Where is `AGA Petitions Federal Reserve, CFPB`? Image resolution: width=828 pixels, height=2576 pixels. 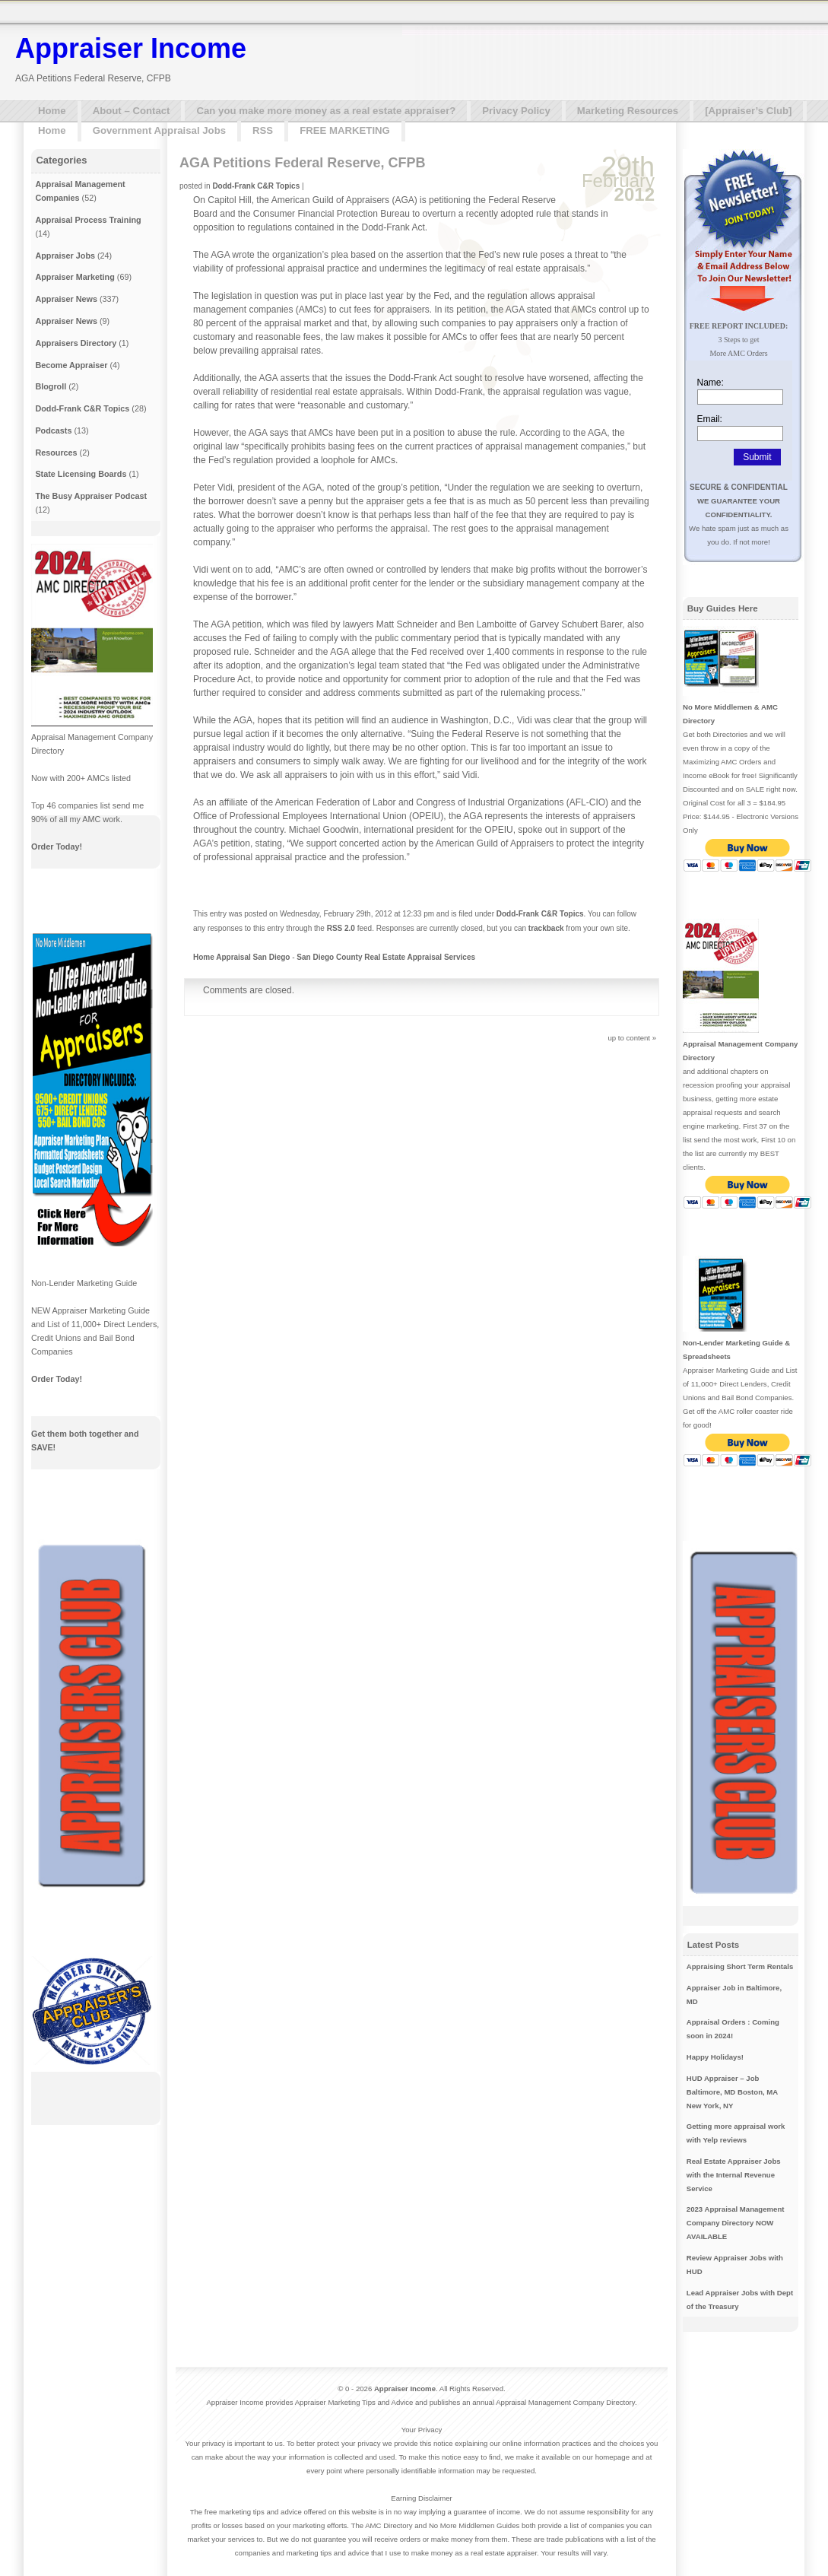
AGA Petitions Federal Reserve, CFPB is located at coordinates (302, 162).